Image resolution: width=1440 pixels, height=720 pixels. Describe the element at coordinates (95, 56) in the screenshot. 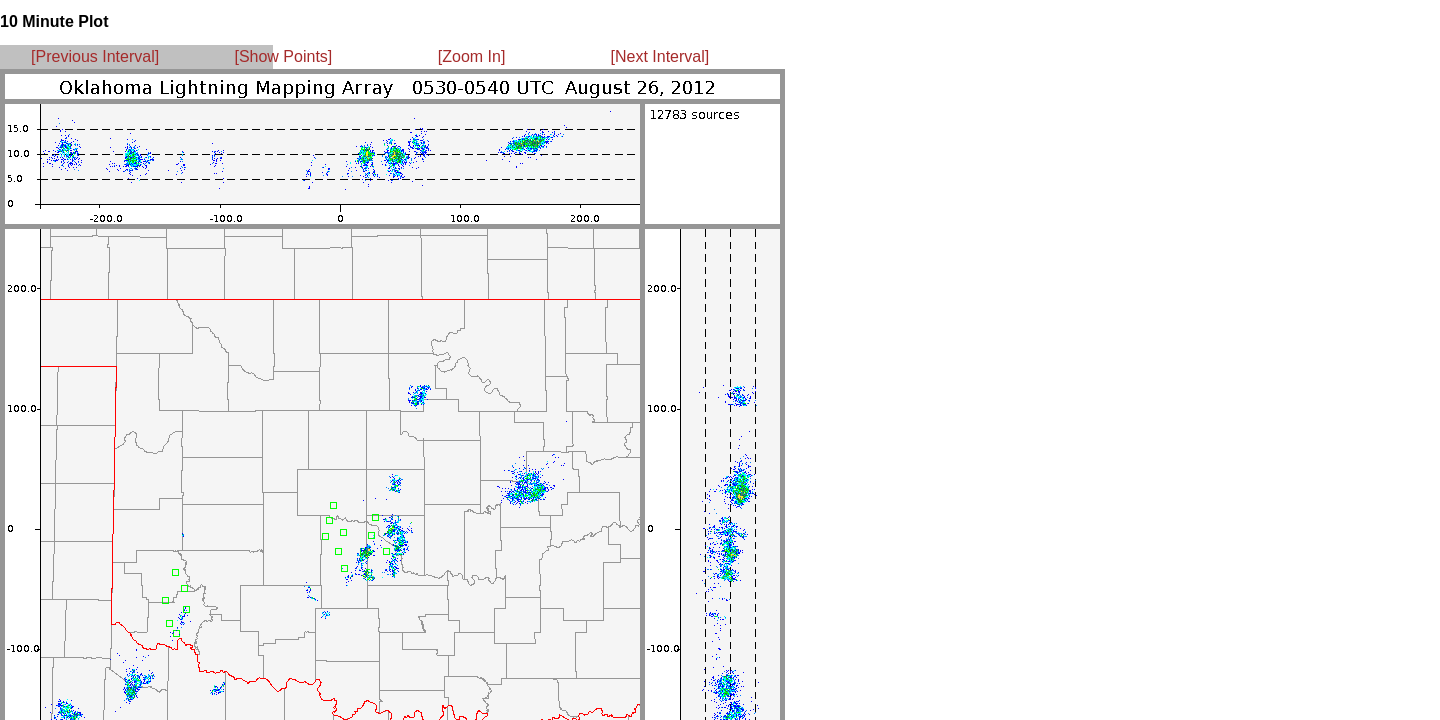

I see `[Previous Interval]` at that location.